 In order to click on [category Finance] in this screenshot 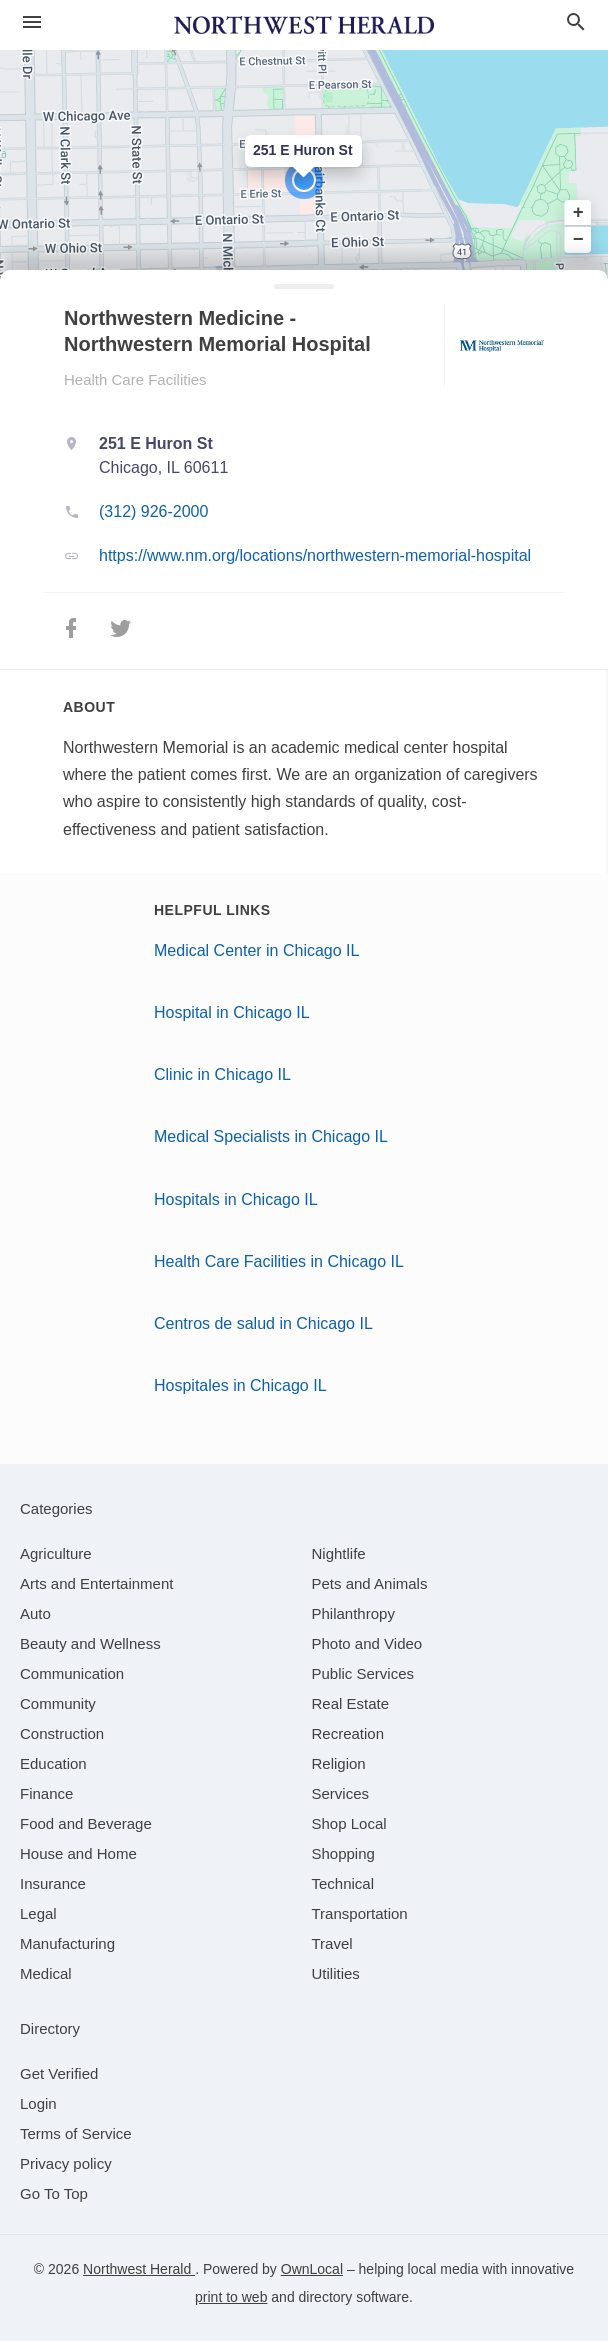, I will do `click(46, 1793)`.